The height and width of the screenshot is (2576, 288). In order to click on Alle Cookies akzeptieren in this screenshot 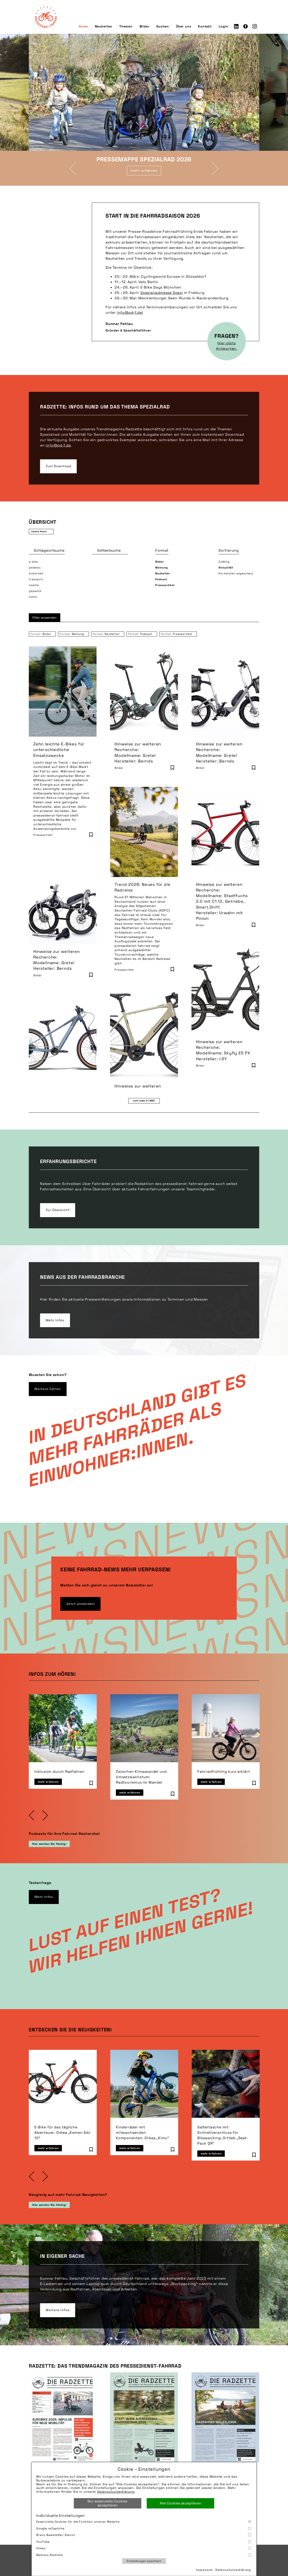, I will do `click(180, 2503)`.